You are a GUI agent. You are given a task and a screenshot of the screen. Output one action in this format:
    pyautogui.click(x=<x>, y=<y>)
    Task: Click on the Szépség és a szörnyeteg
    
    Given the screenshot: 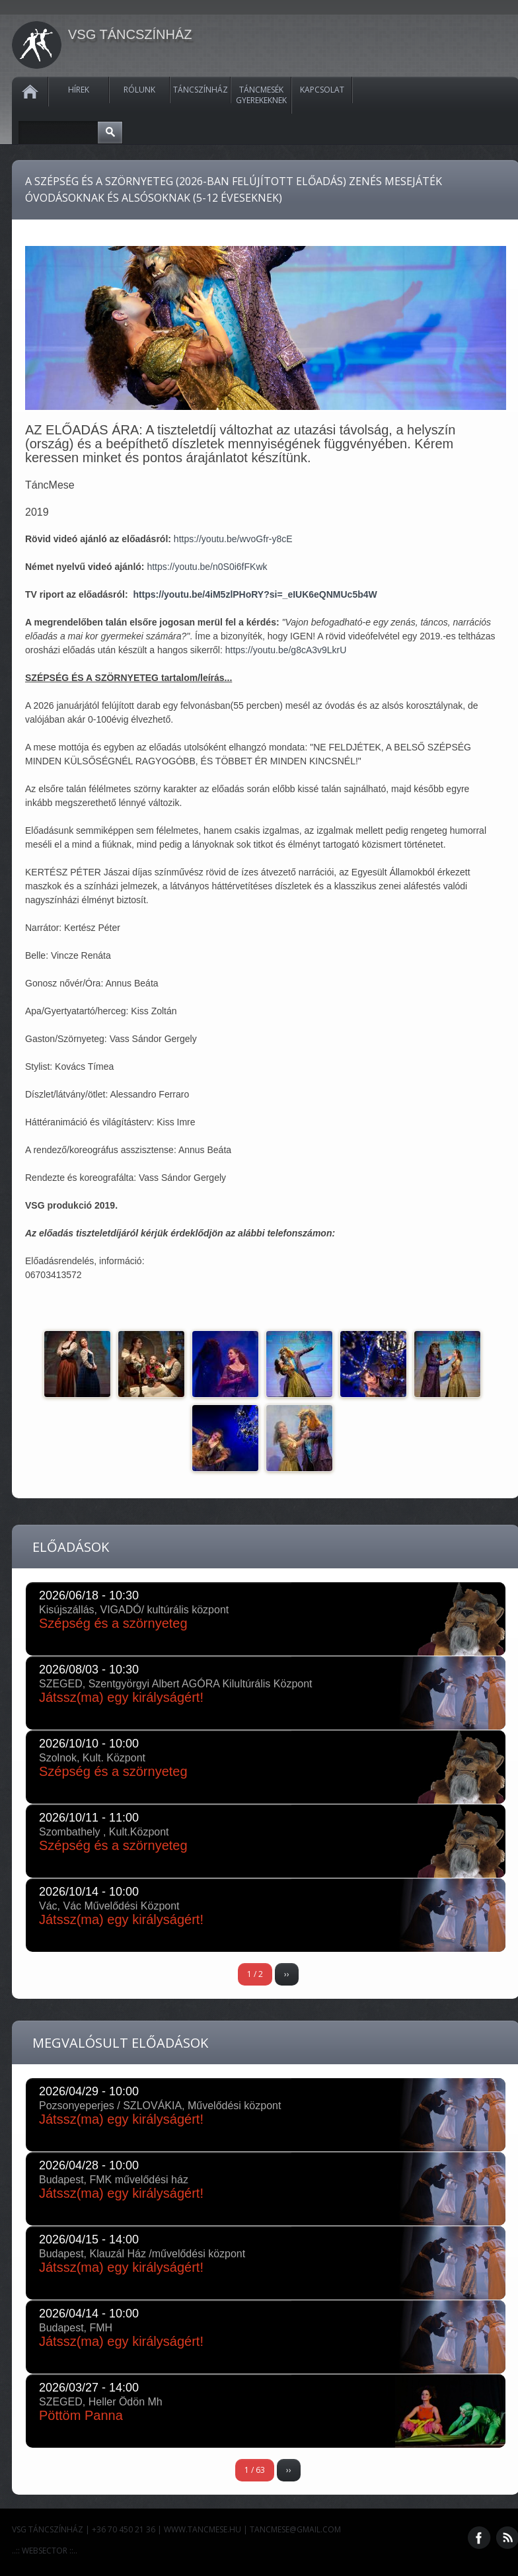 What is the action you would take?
    pyautogui.click(x=113, y=1623)
    